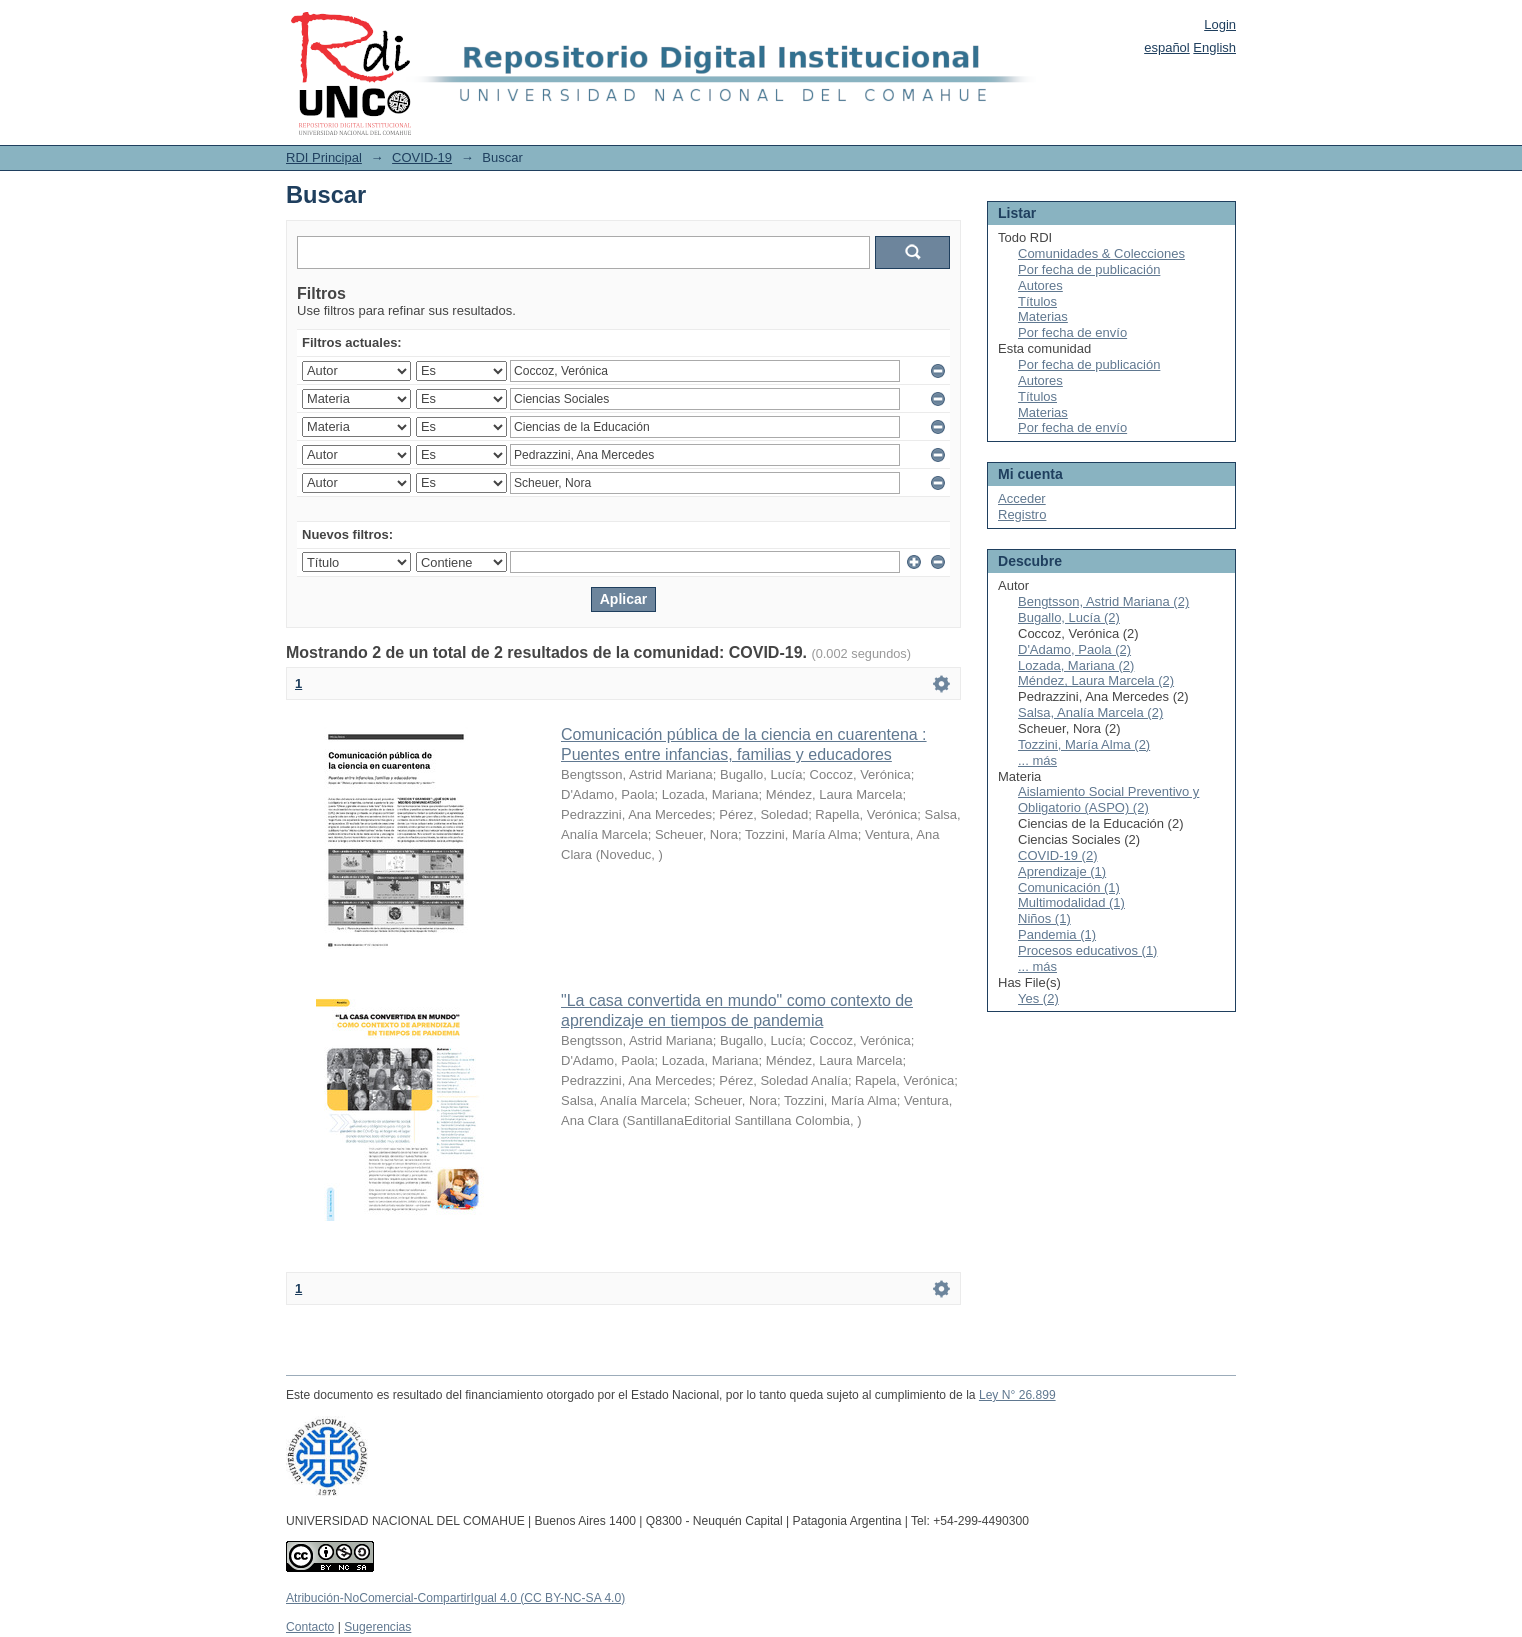  Describe the element at coordinates (1069, 887) in the screenshot. I see `Comunicación (1)` at that location.